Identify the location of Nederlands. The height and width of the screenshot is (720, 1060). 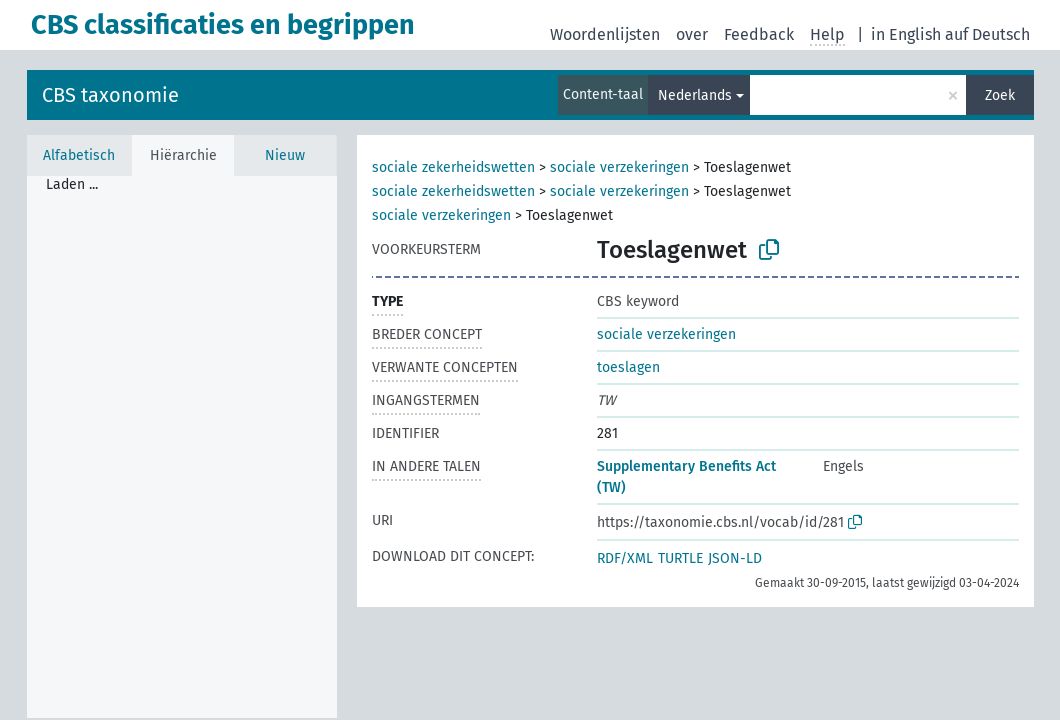
(695, 95).